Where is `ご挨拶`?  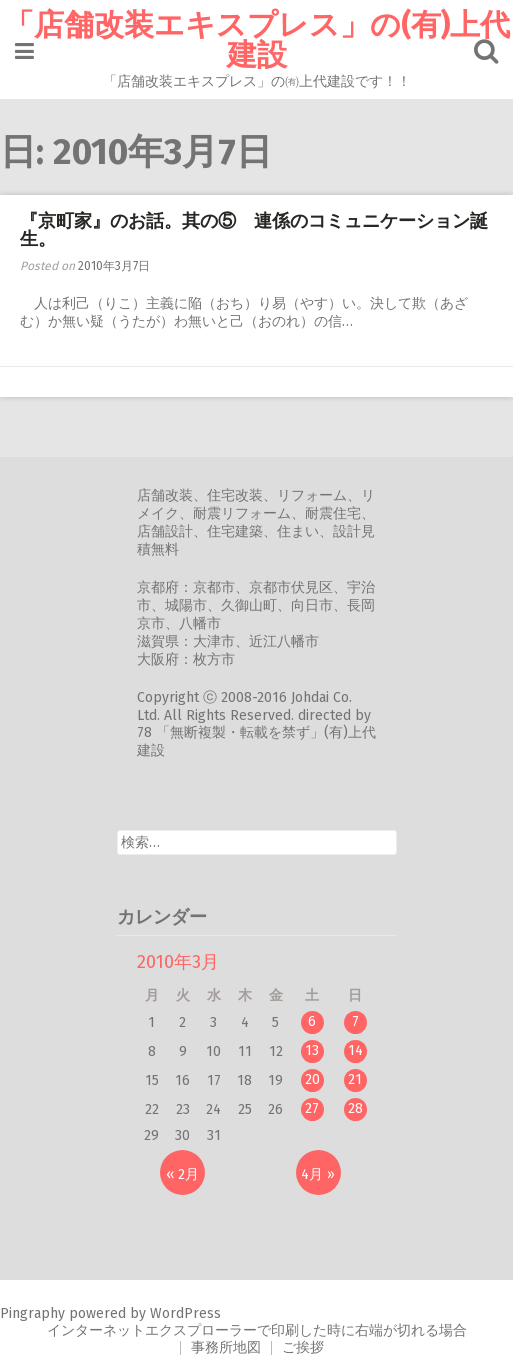 ご挨拶 is located at coordinates (303, 1347).